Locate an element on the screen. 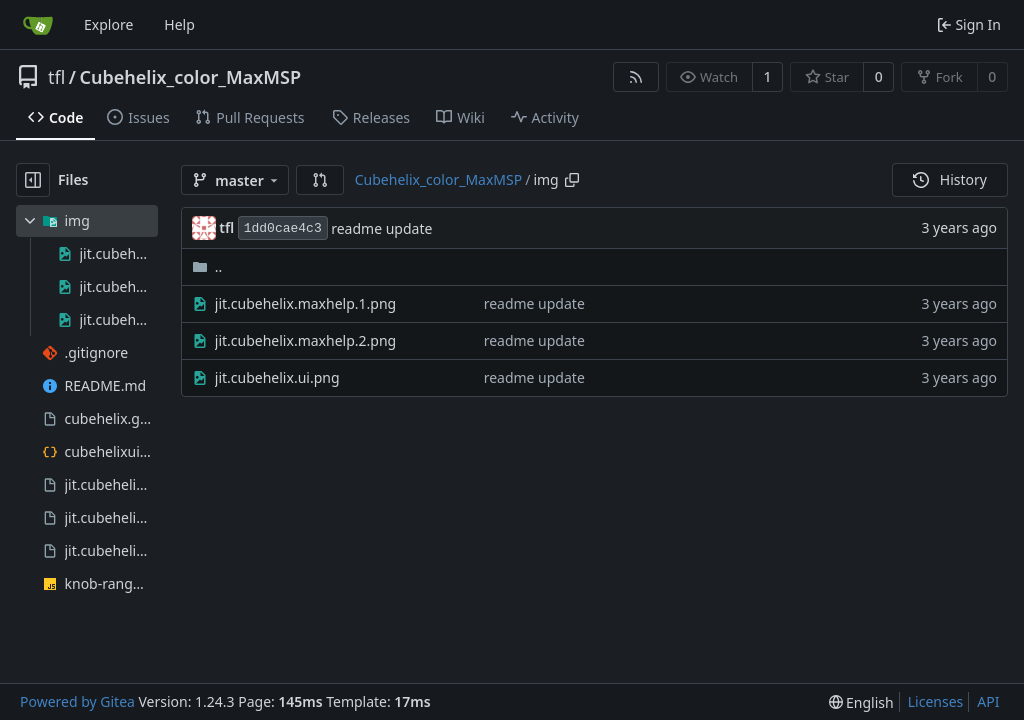 Image resolution: width=1024 pixels, height=720 pixels. jit.cubehelix.maxhelp.2.png is located at coordinates (305, 340).